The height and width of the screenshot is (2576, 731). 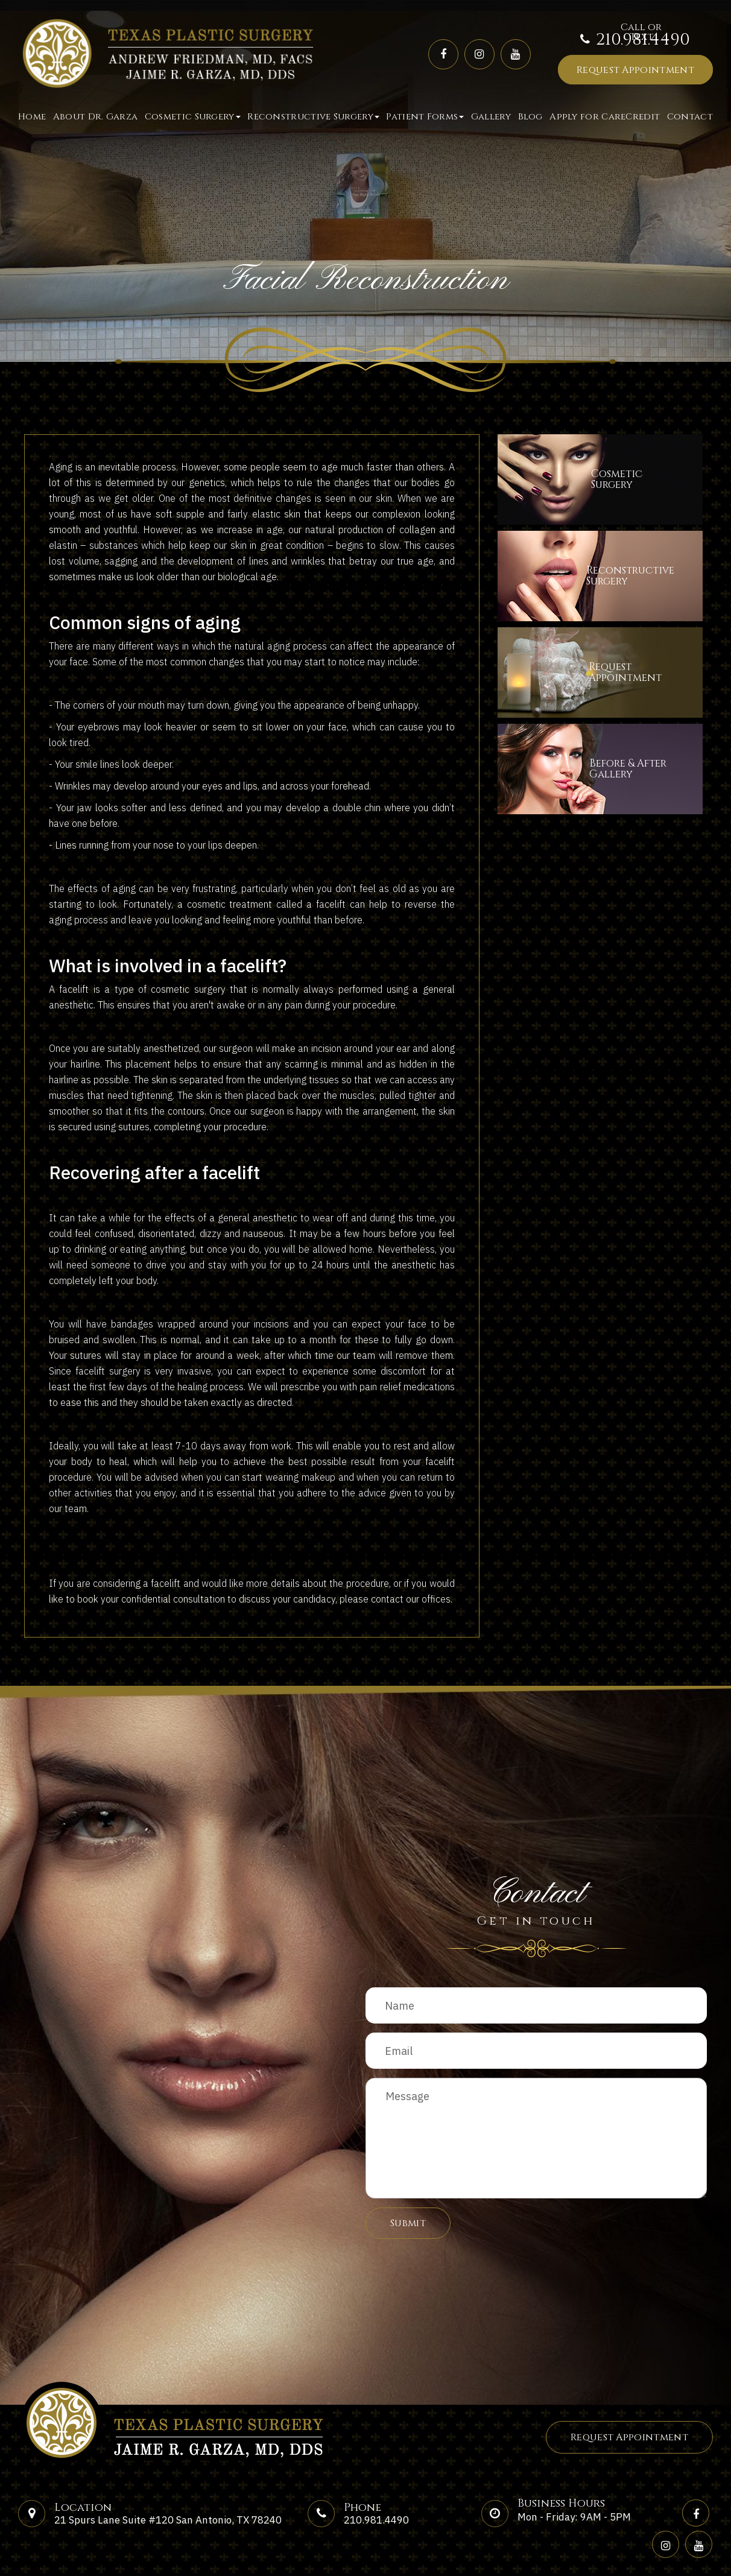 What do you see at coordinates (32, 116) in the screenshot?
I see `Home` at bounding box center [32, 116].